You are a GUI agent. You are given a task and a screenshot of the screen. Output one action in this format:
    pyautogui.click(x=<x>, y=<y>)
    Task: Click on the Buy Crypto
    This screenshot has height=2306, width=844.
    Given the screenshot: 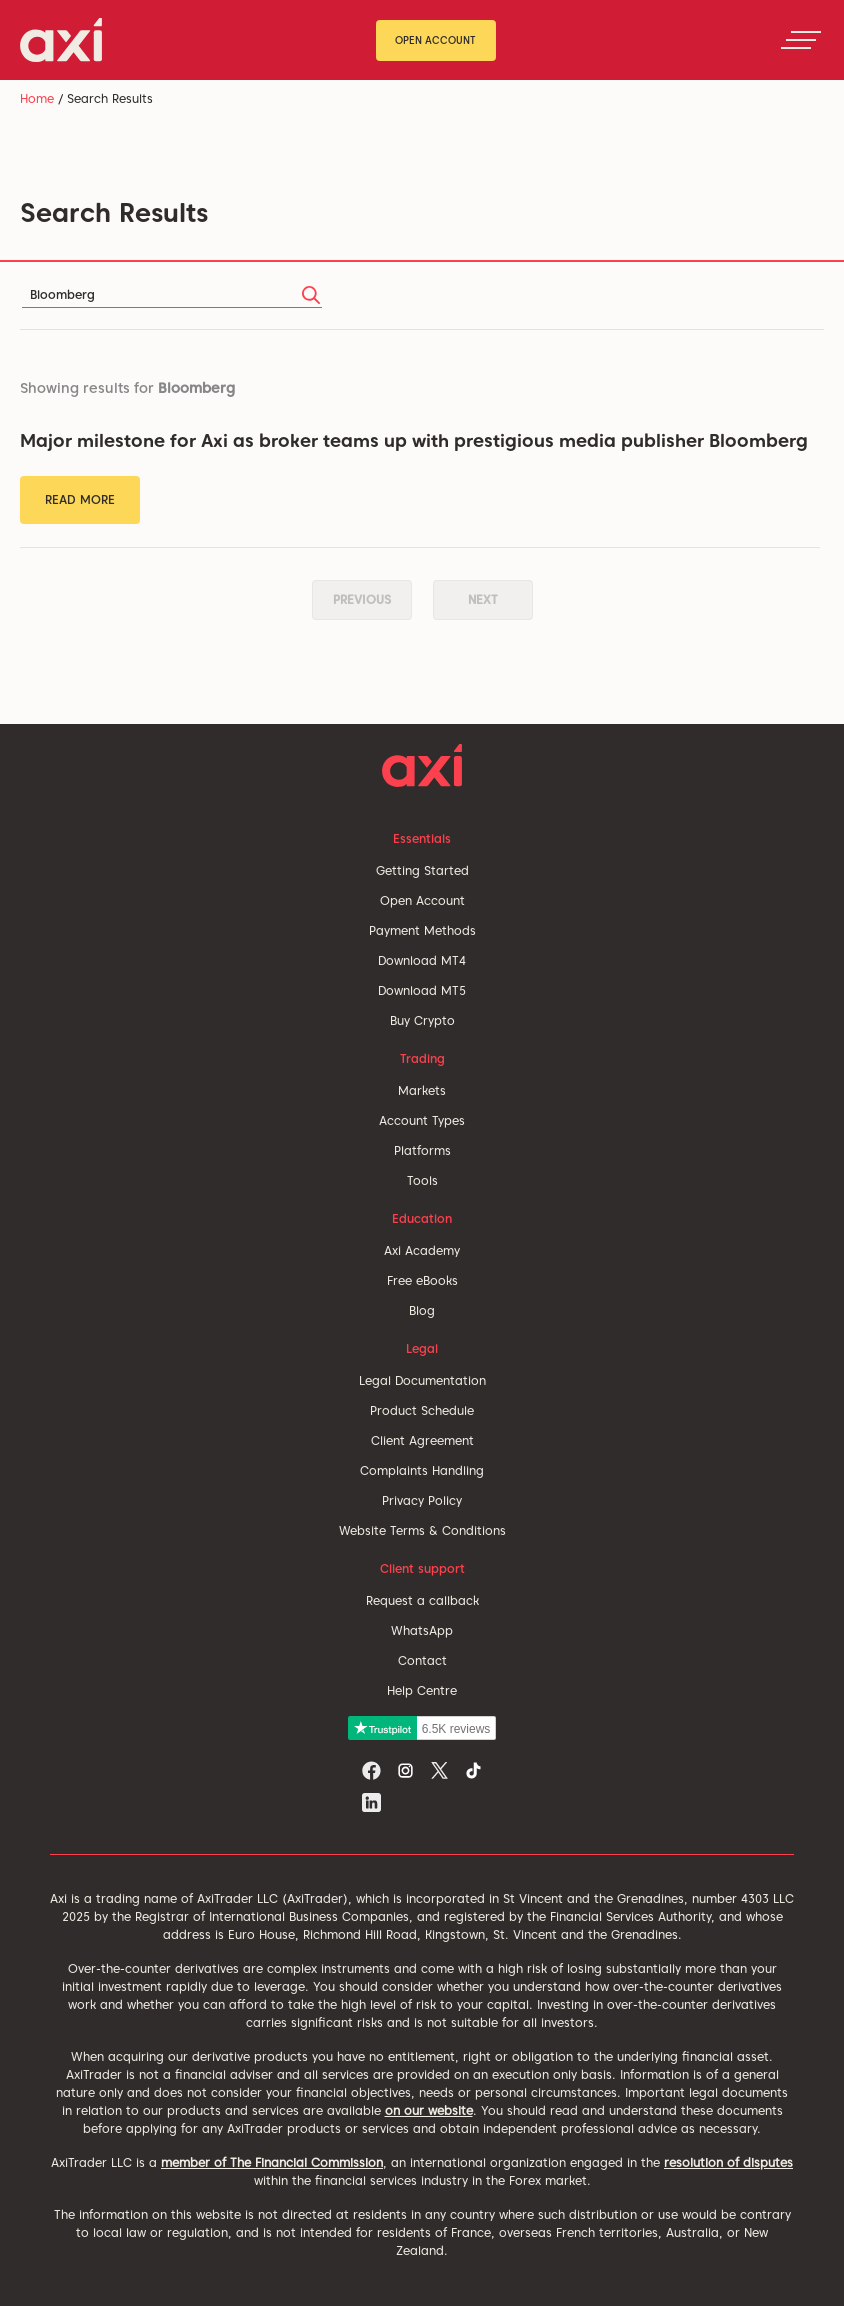 What is the action you would take?
    pyautogui.click(x=422, y=1020)
    